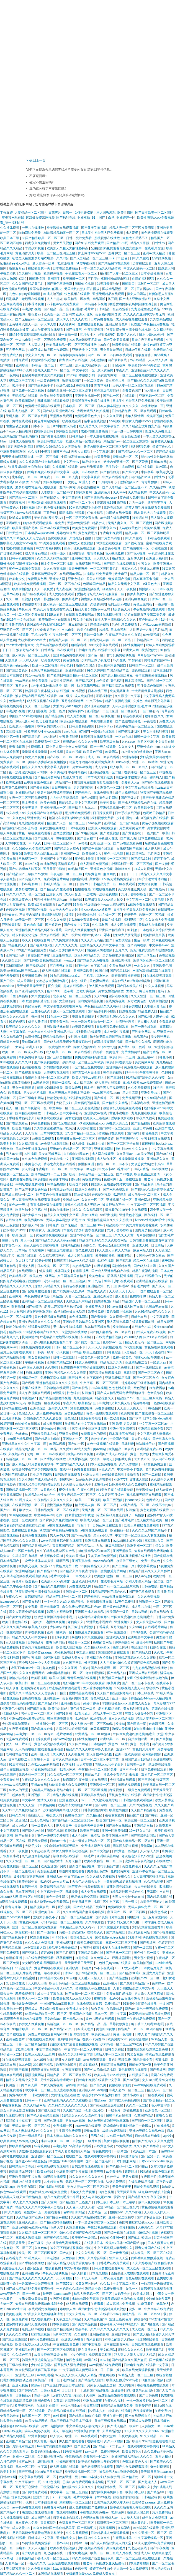 This screenshot has width=175, height=2576. What do you see at coordinates (58, 1627) in the screenshot?
I see `大陆av在线` at bounding box center [58, 1627].